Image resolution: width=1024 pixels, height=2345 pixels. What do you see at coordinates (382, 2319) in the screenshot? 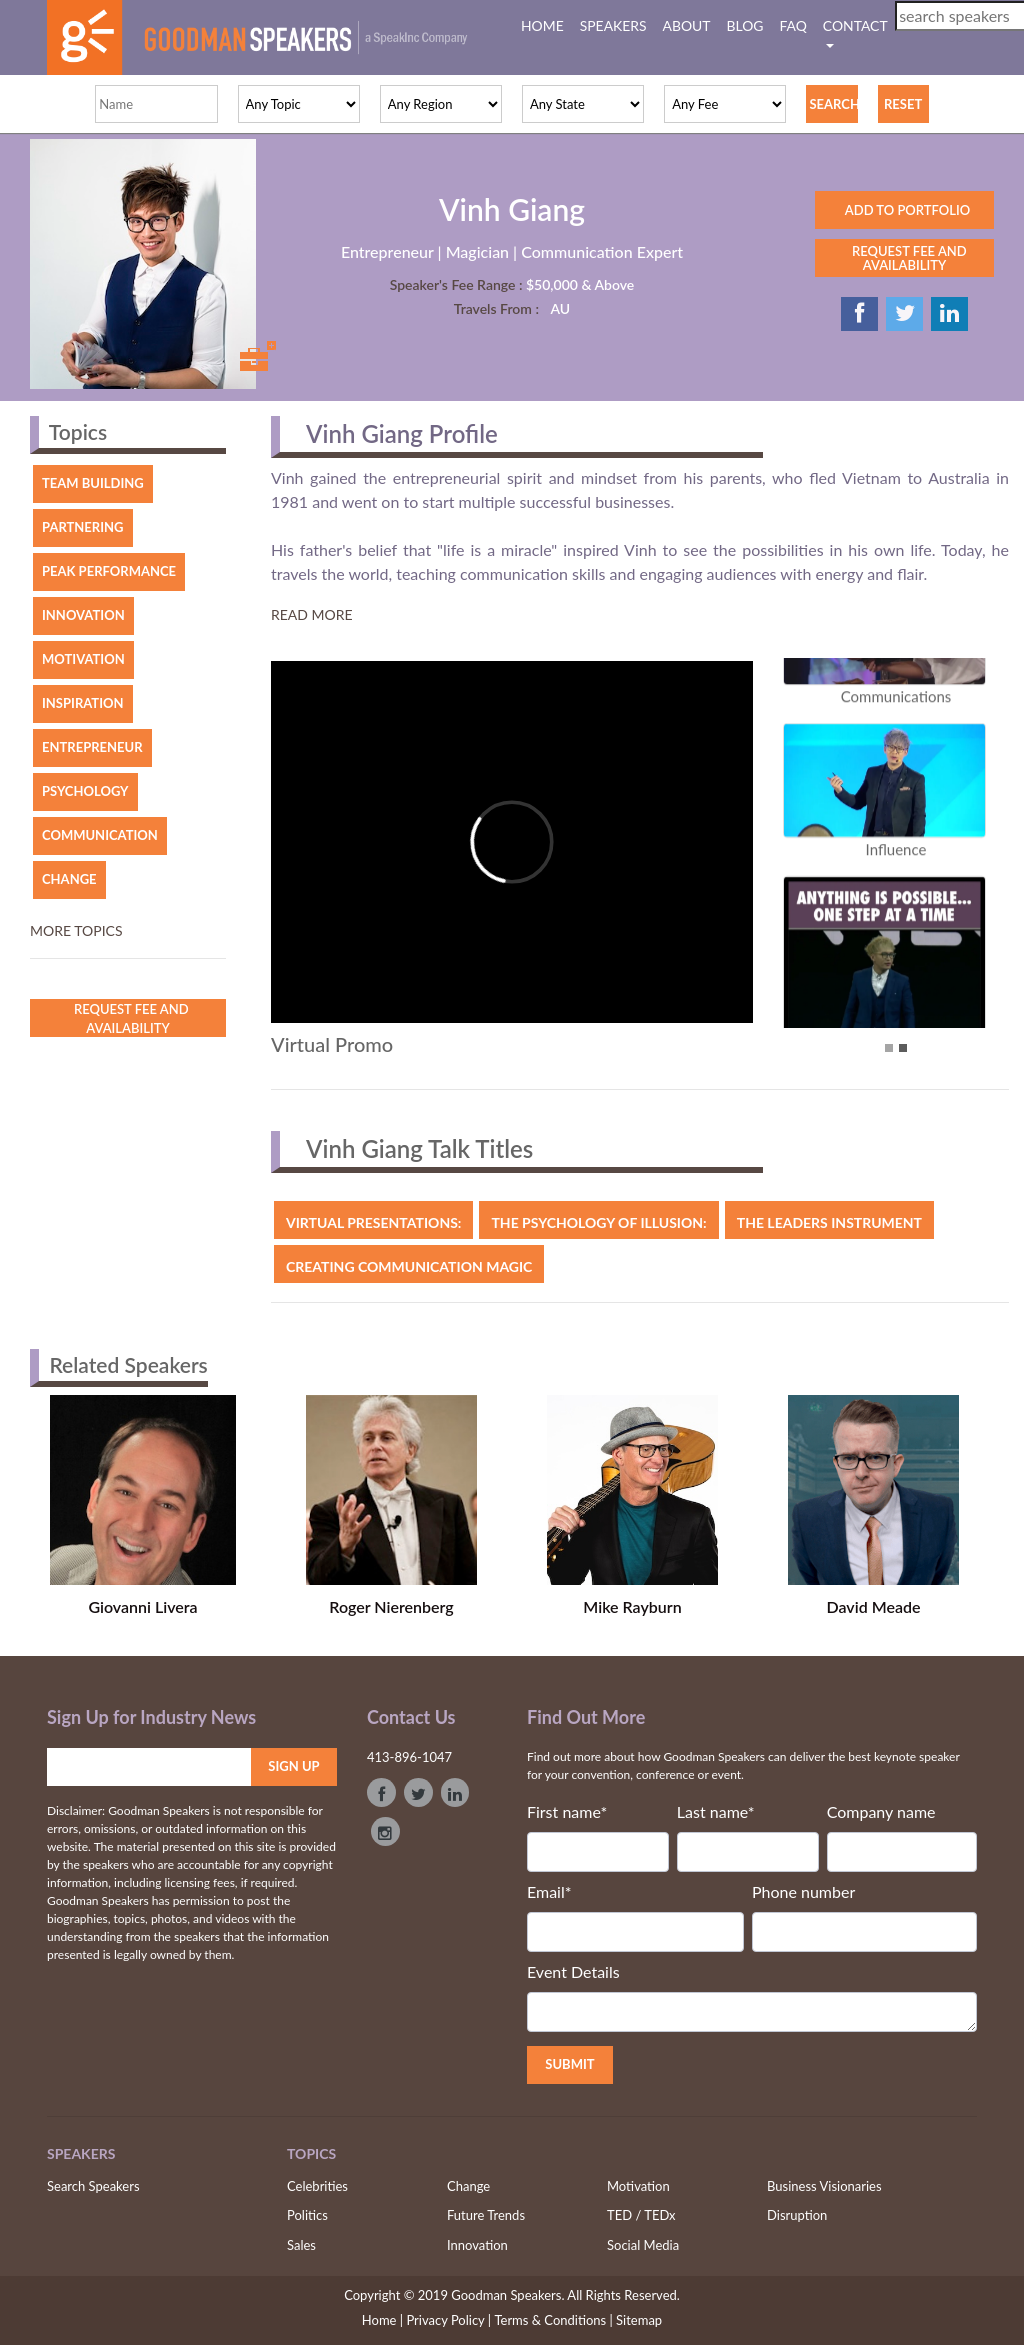
I see `Home |` at bounding box center [382, 2319].